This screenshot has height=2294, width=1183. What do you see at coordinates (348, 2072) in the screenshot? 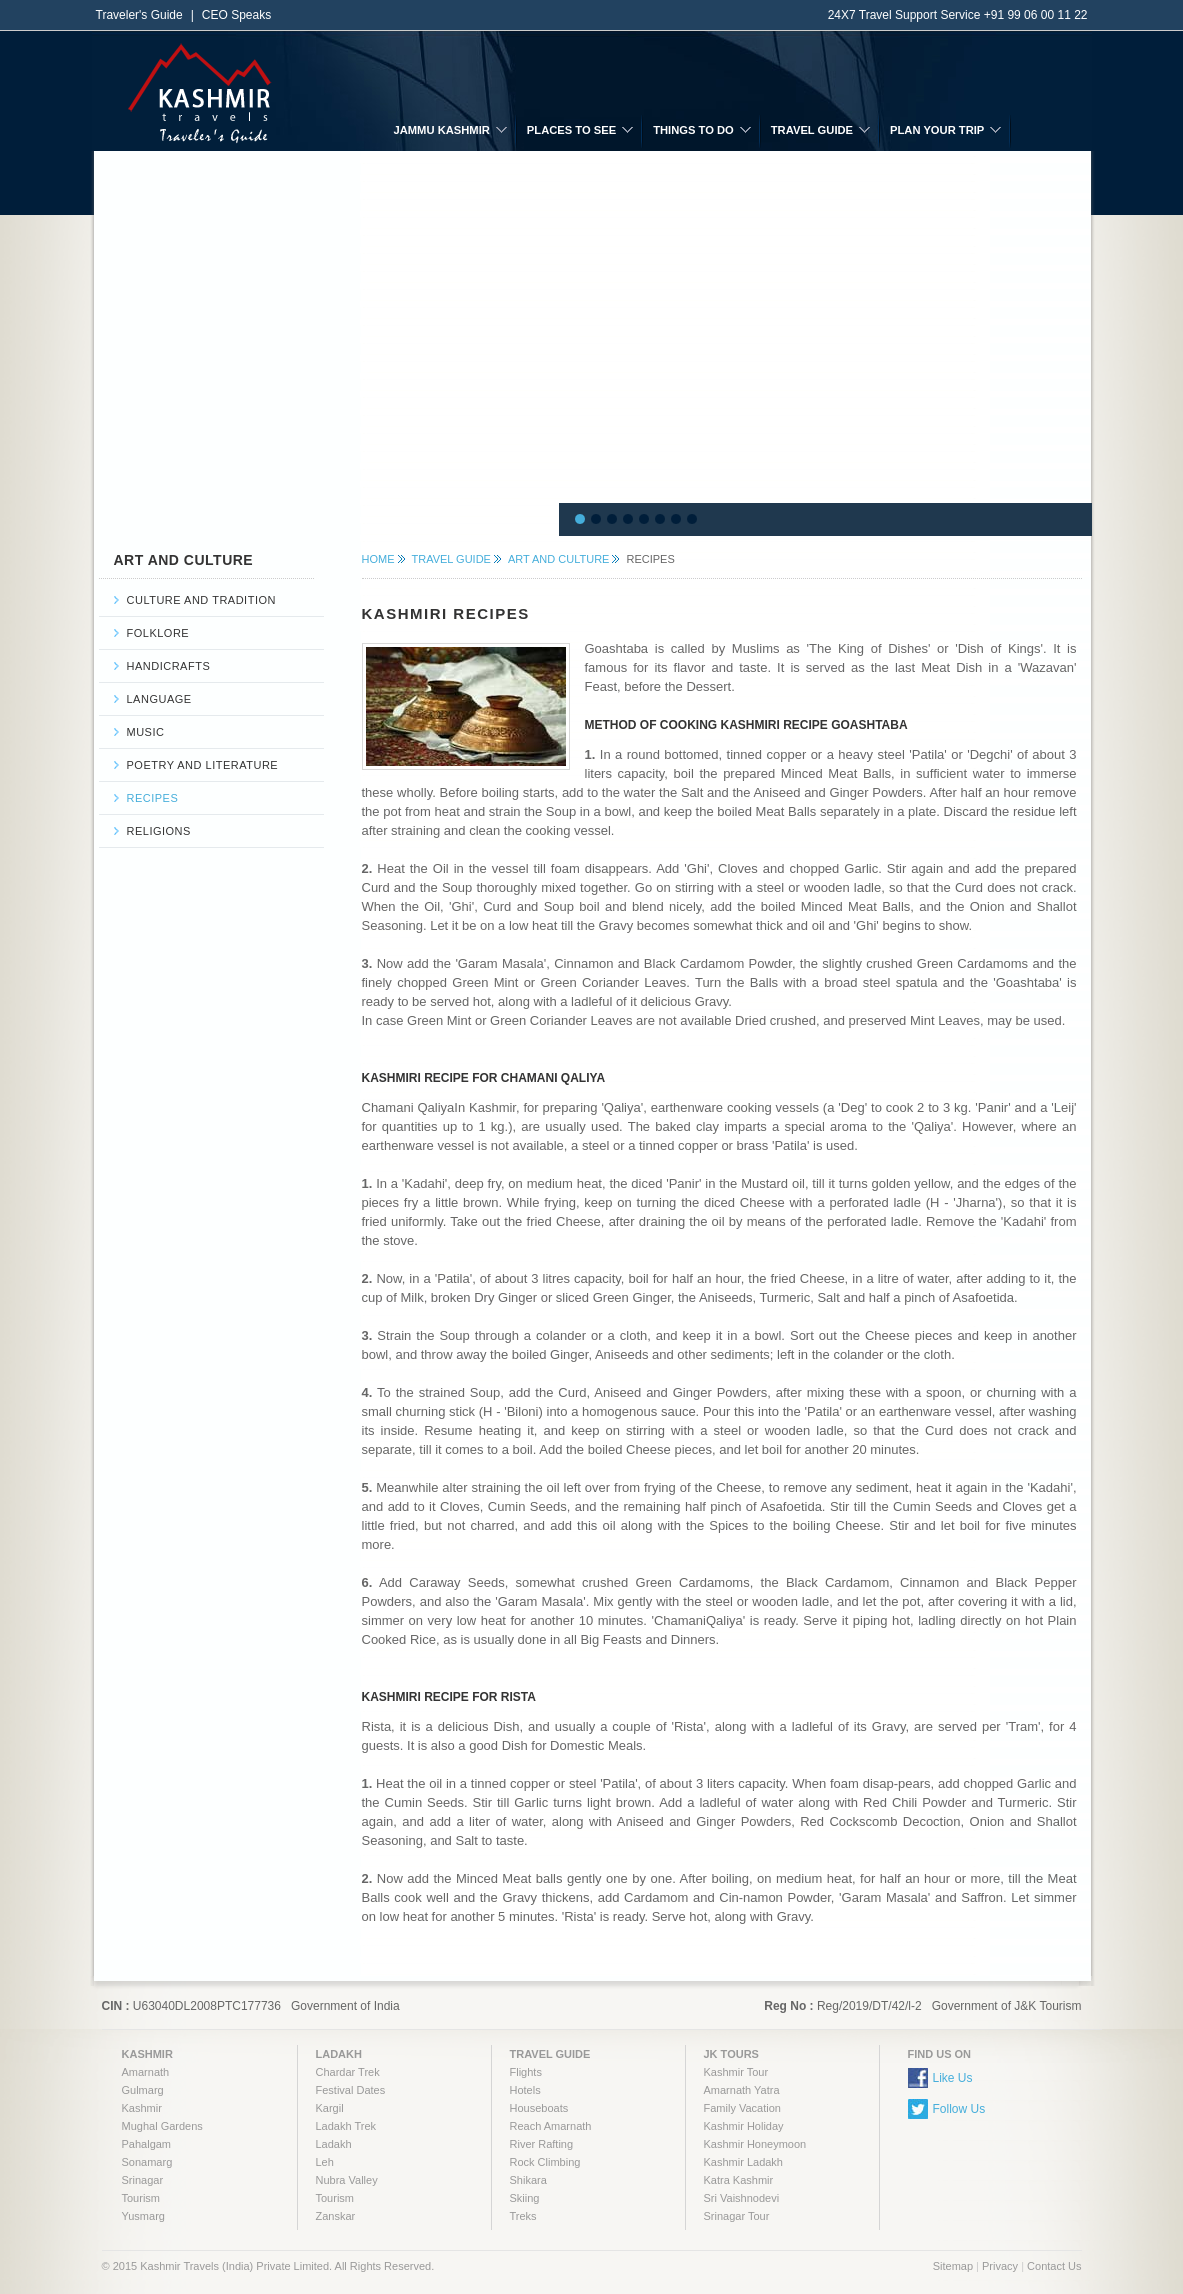
I see `Chardar Trek` at bounding box center [348, 2072].